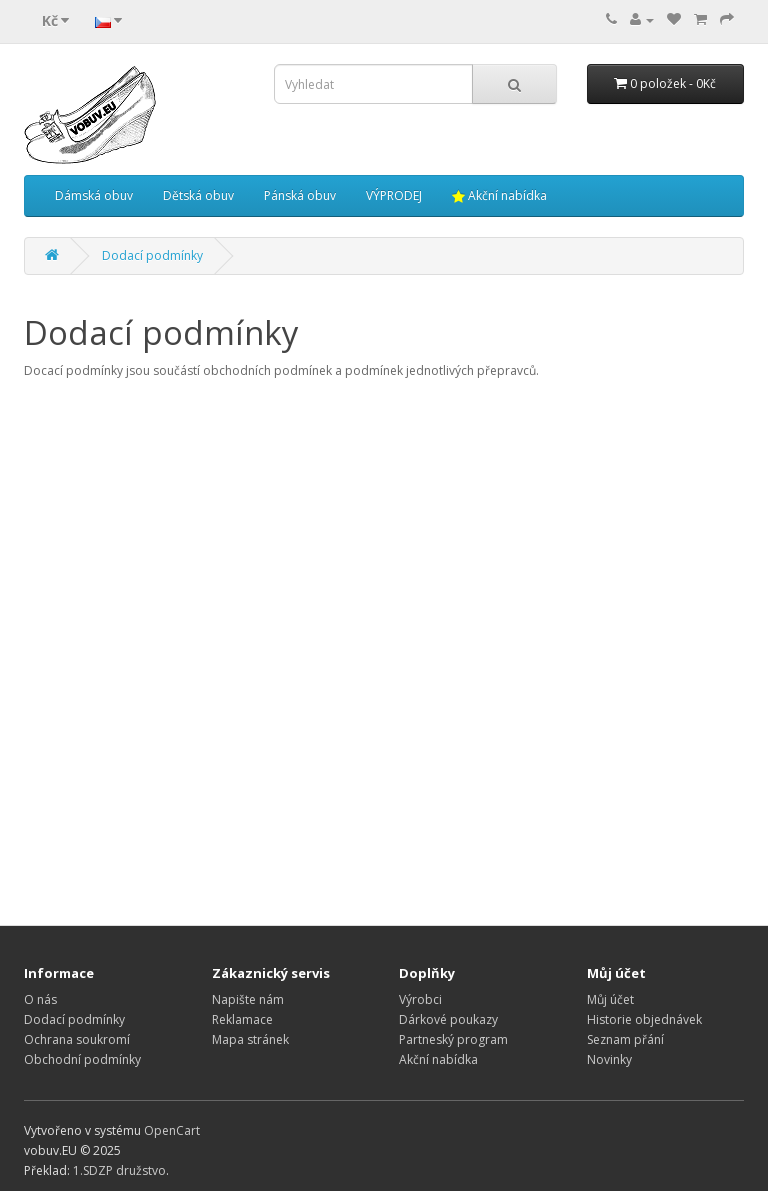 Image resolution: width=768 pixels, height=1191 pixels. I want to click on O nás, so click(40, 999).